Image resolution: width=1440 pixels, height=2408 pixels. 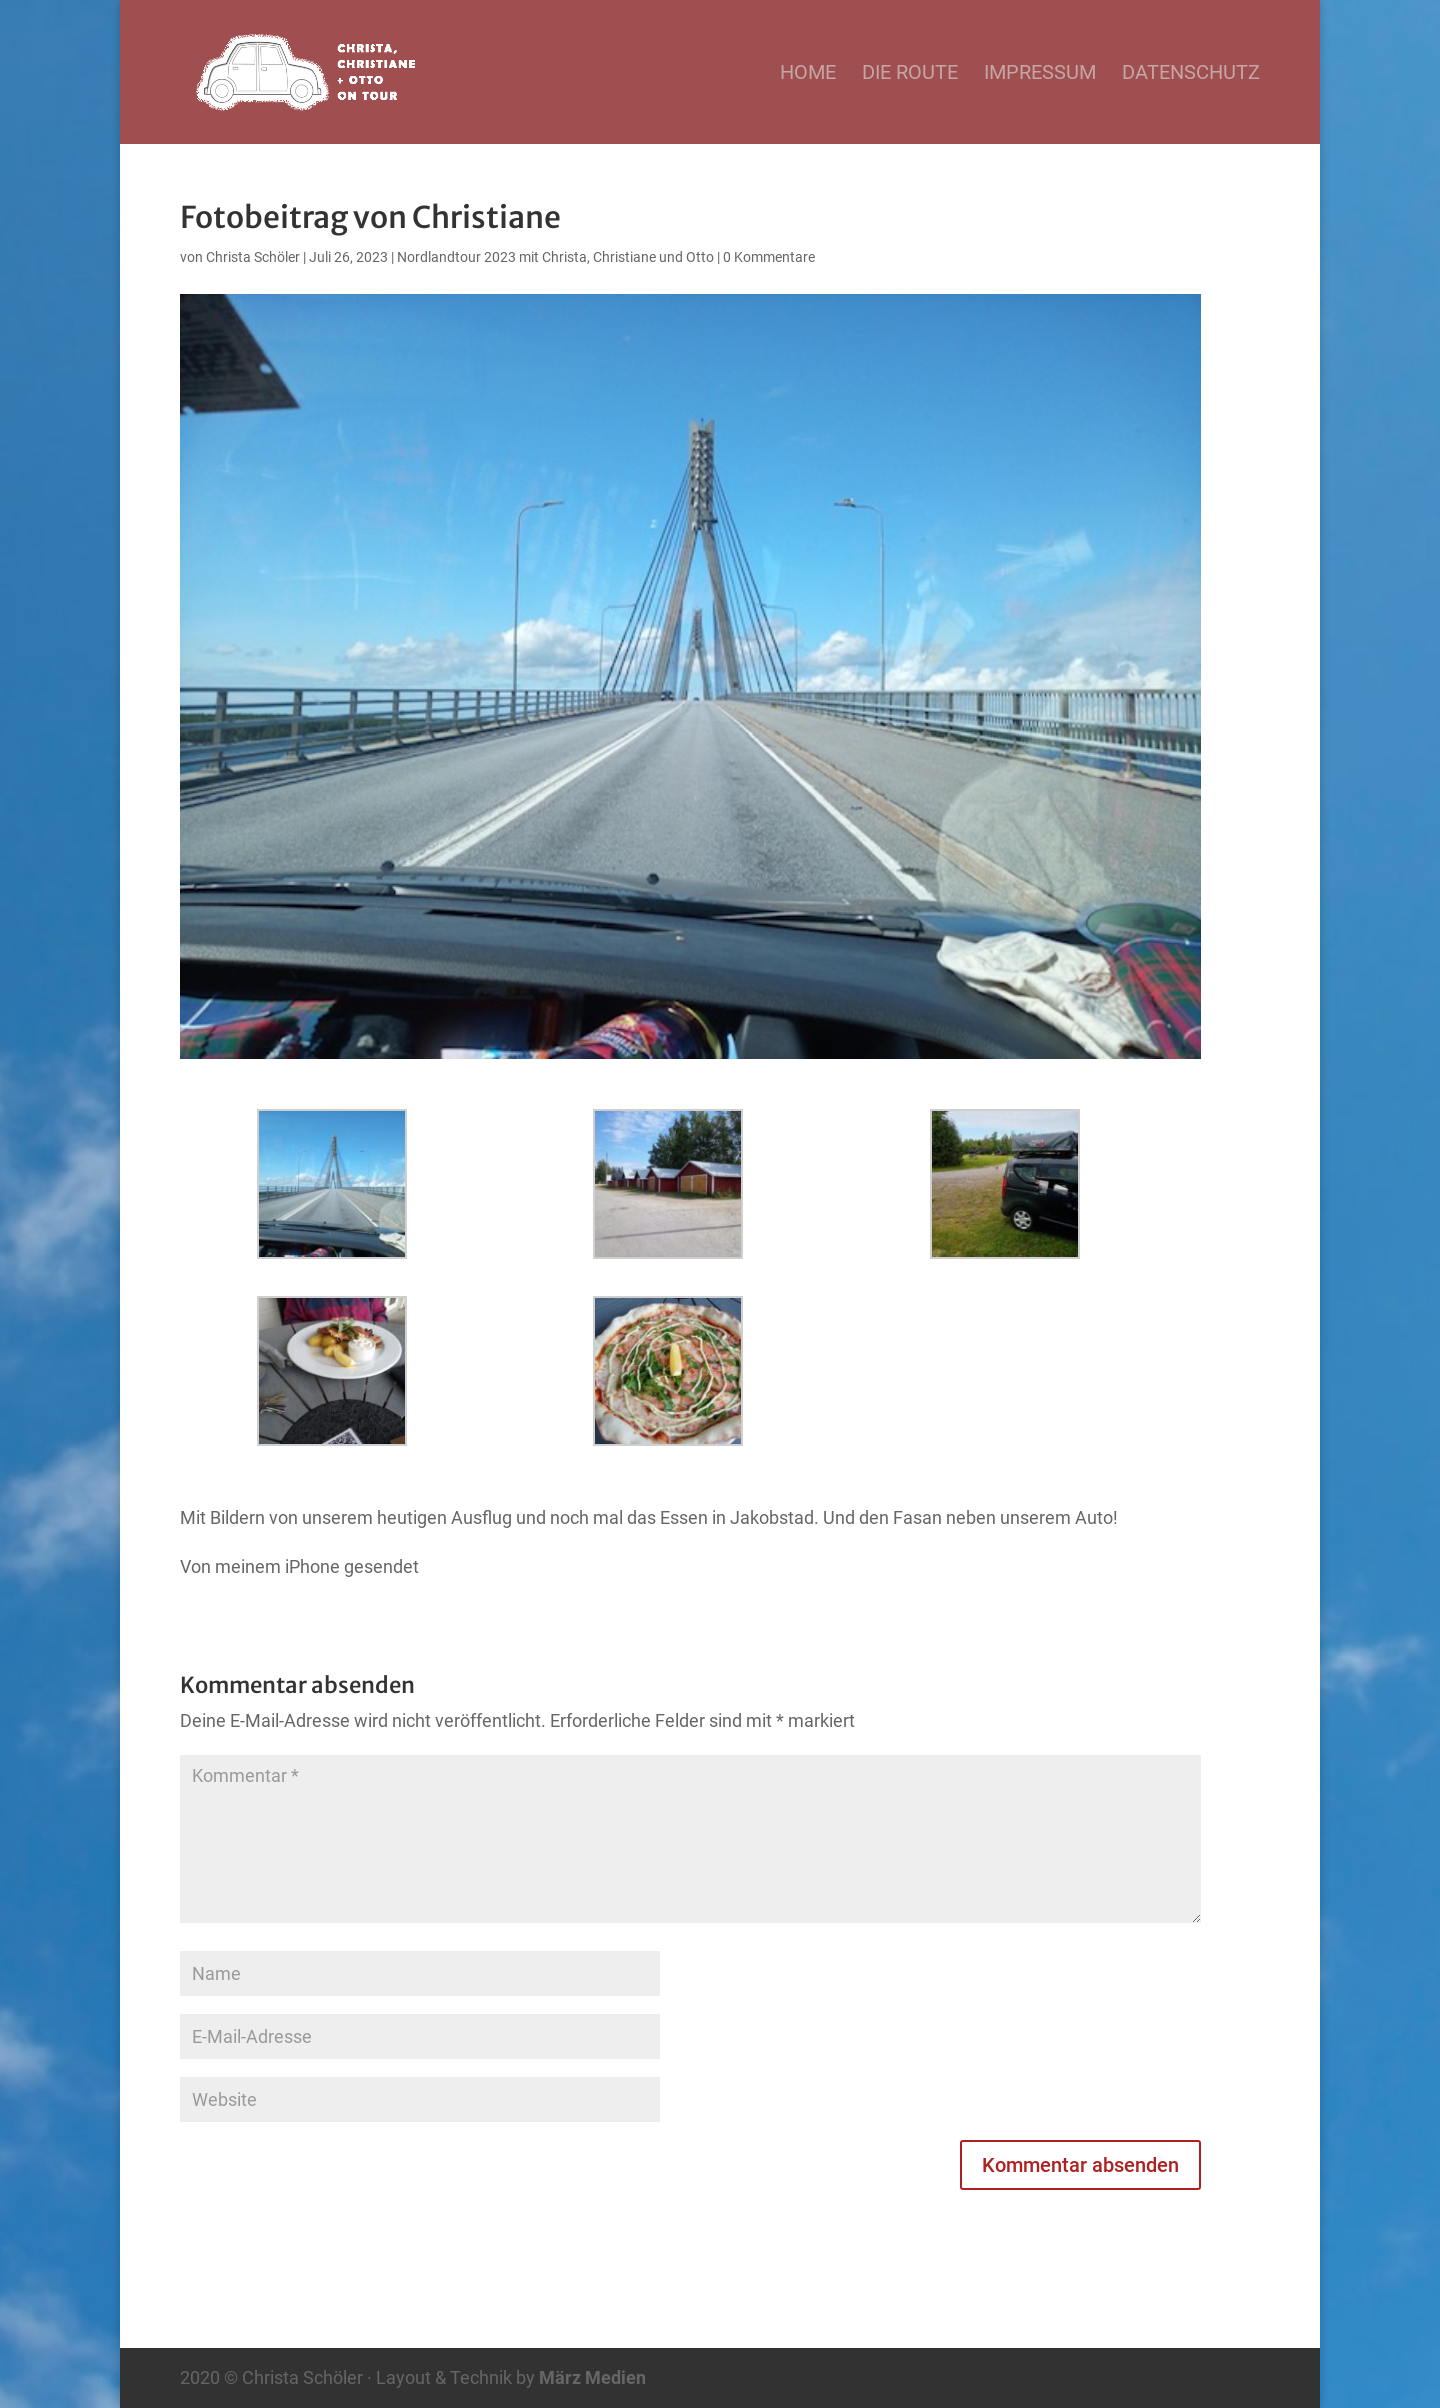 What do you see at coordinates (1191, 74) in the screenshot?
I see `Datenschutz` at bounding box center [1191, 74].